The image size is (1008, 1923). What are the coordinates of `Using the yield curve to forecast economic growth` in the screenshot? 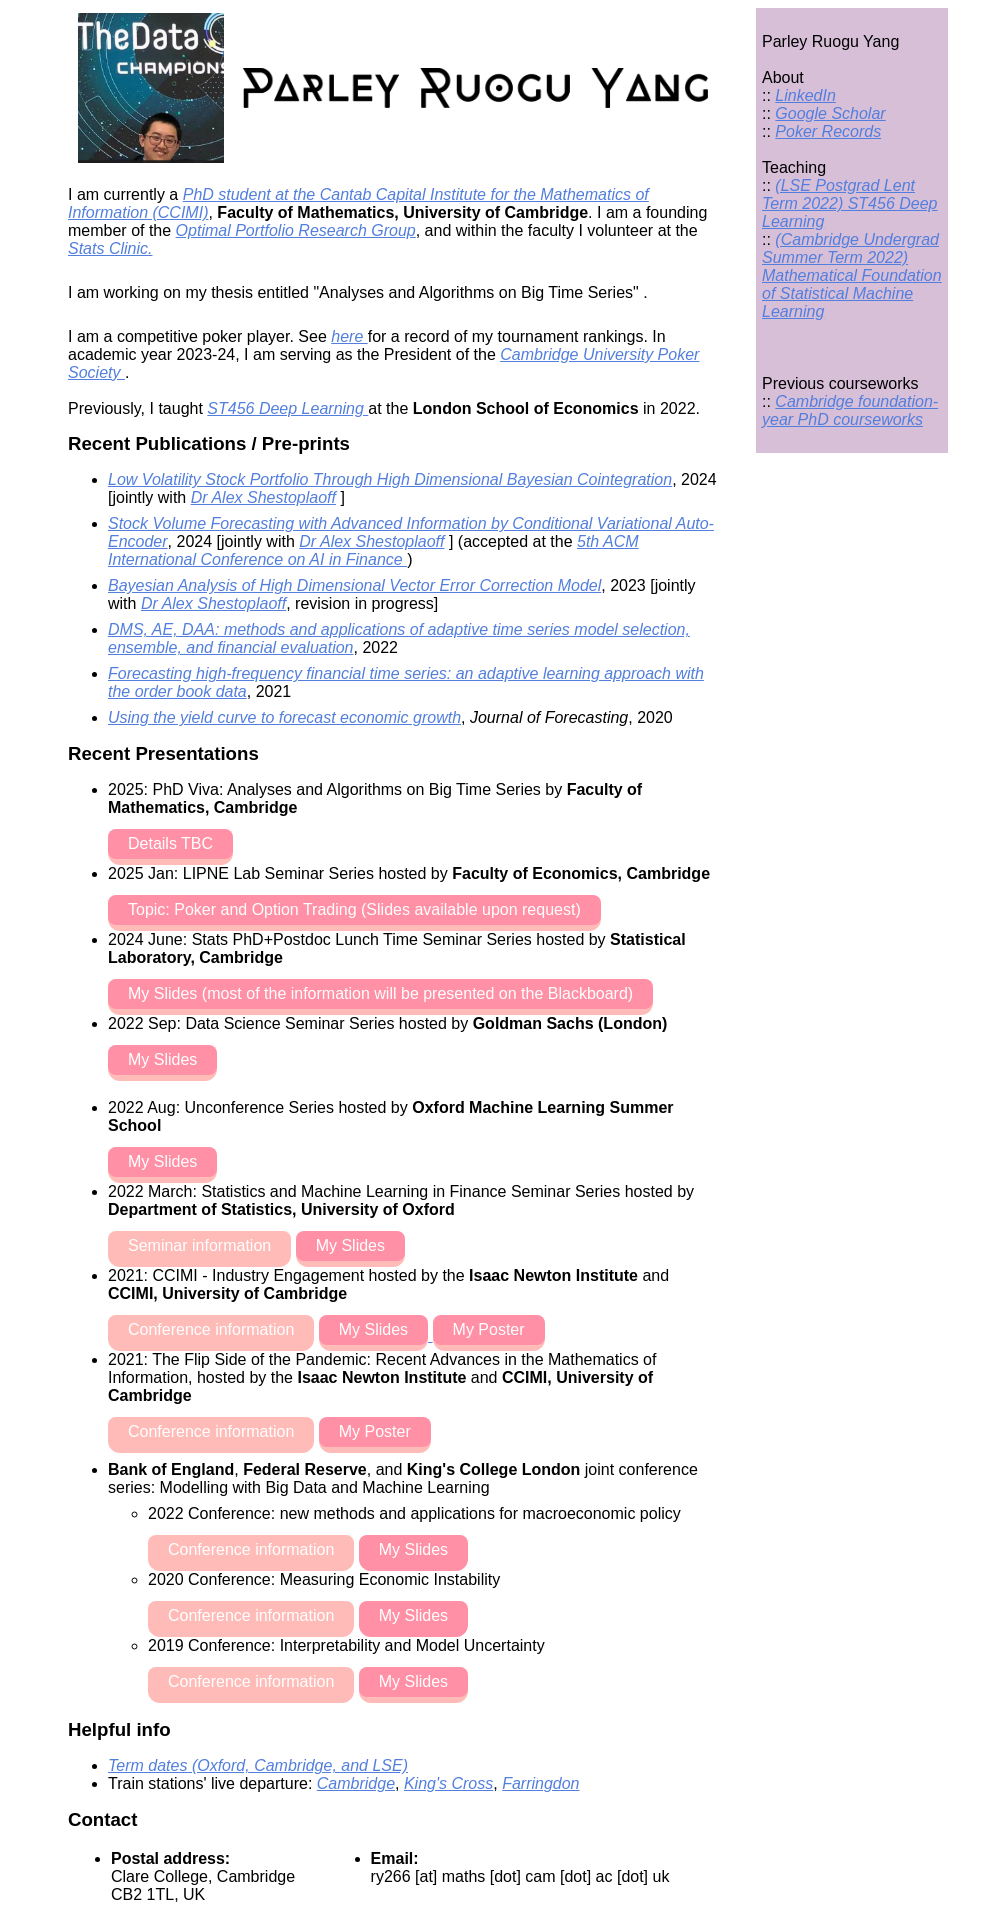 It's located at (284, 717).